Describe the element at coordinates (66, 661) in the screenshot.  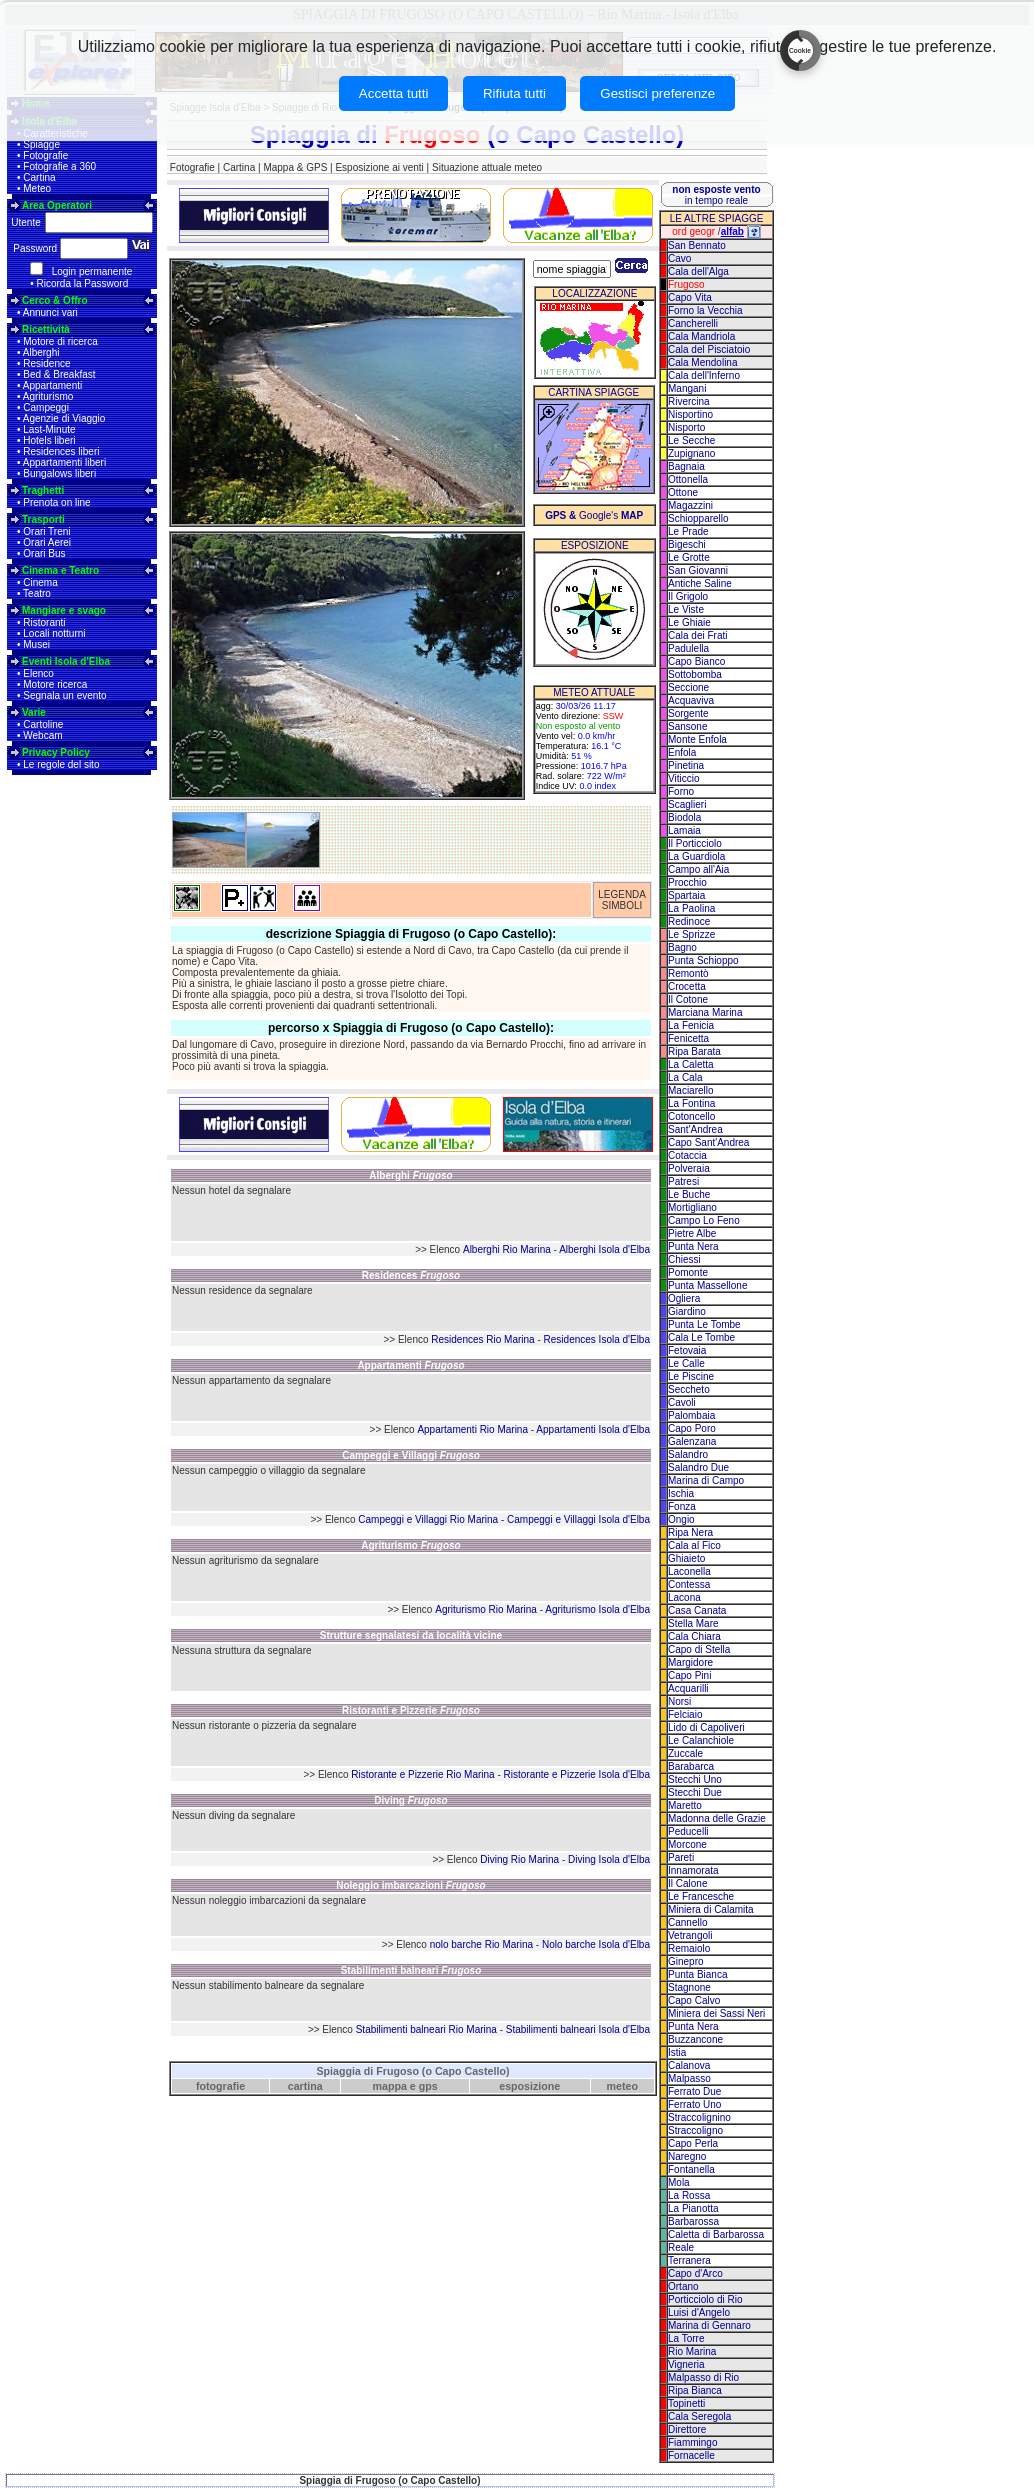
I see `Eventi Isola d'Elba` at that location.